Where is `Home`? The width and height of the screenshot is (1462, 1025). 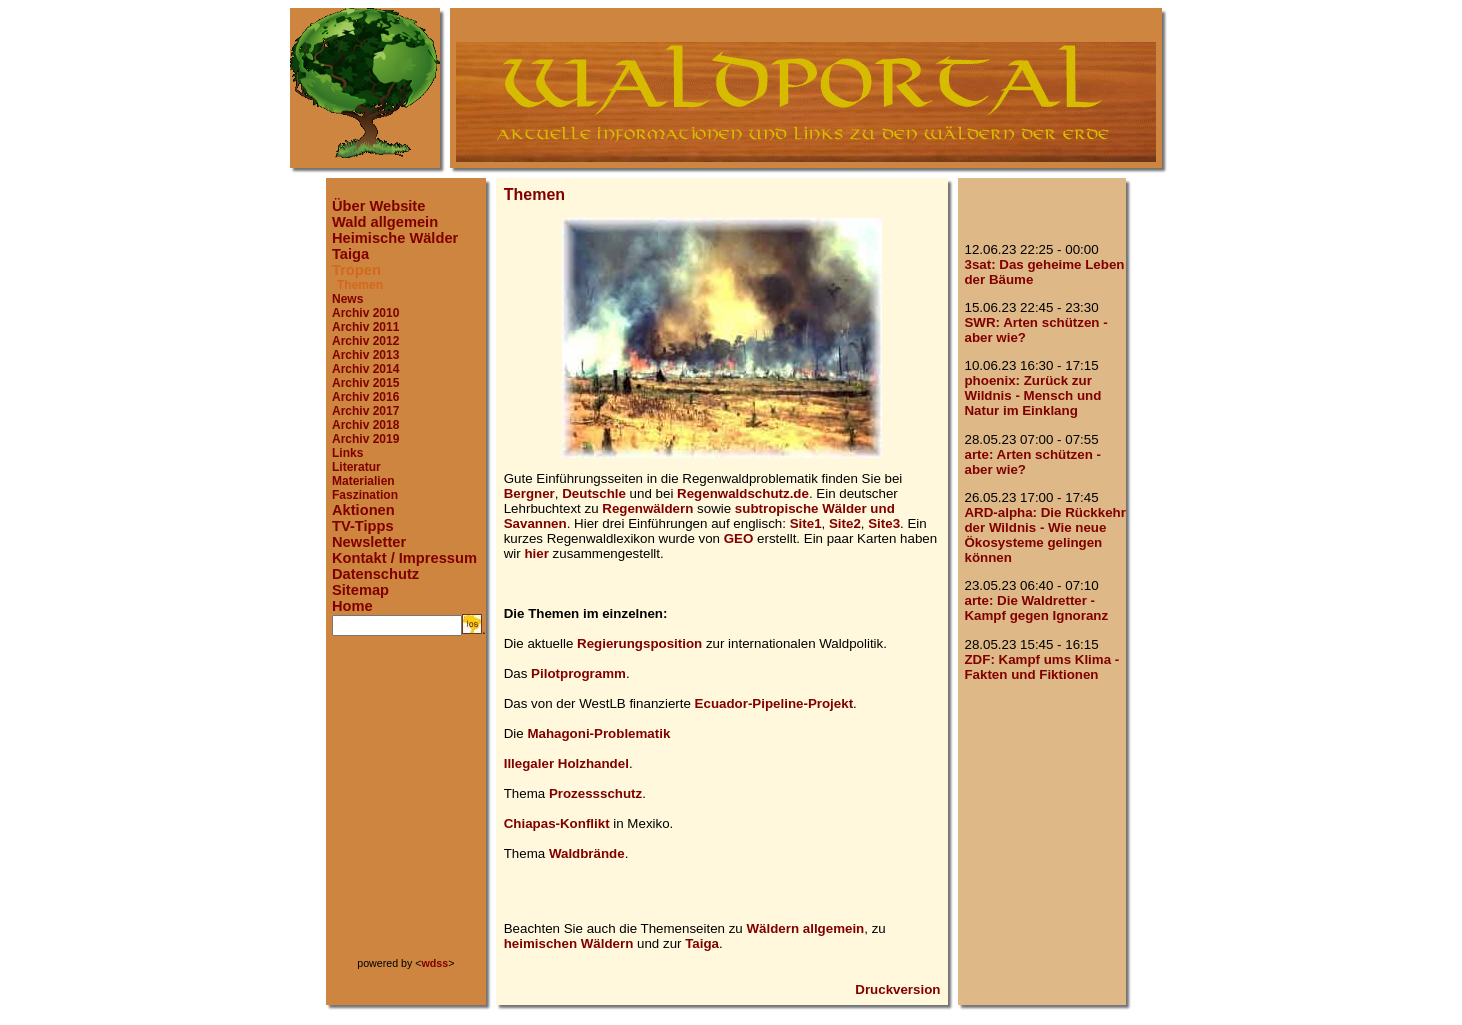 Home is located at coordinates (352, 606).